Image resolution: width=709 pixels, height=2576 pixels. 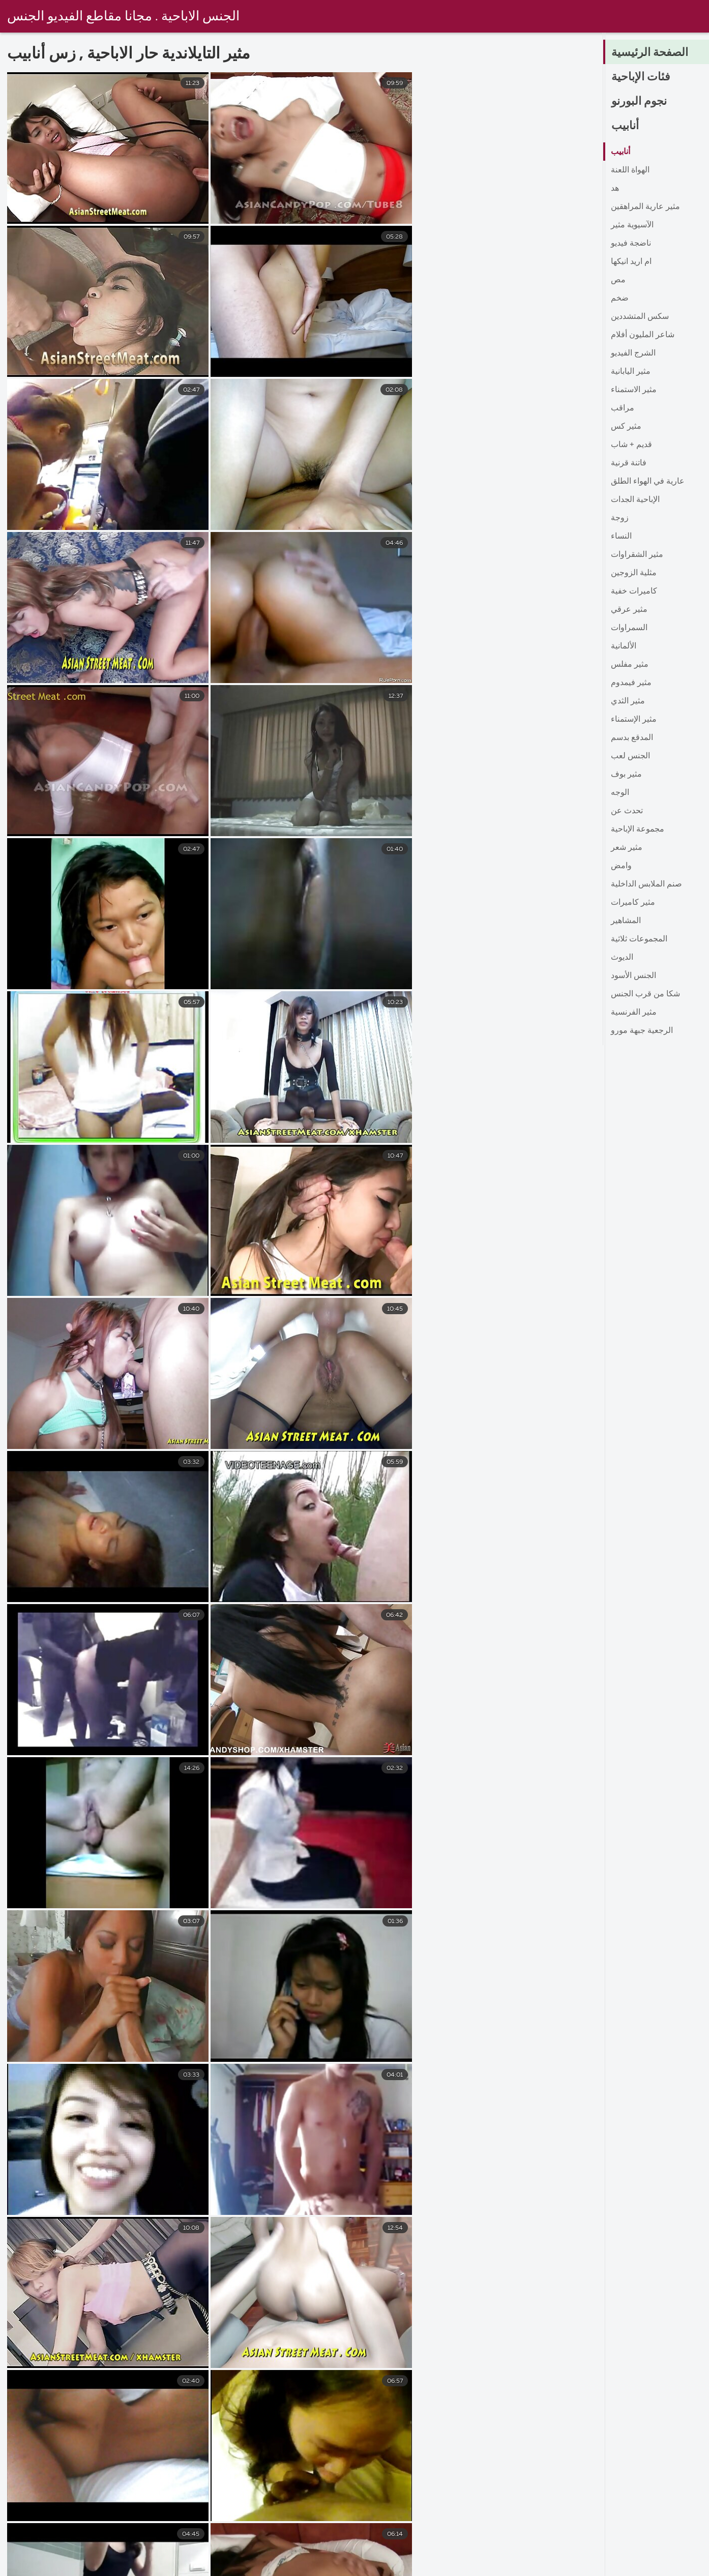 What do you see at coordinates (665, 2567) in the screenshot?
I see `افلام سكس عربي جديد` at bounding box center [665, 2567].